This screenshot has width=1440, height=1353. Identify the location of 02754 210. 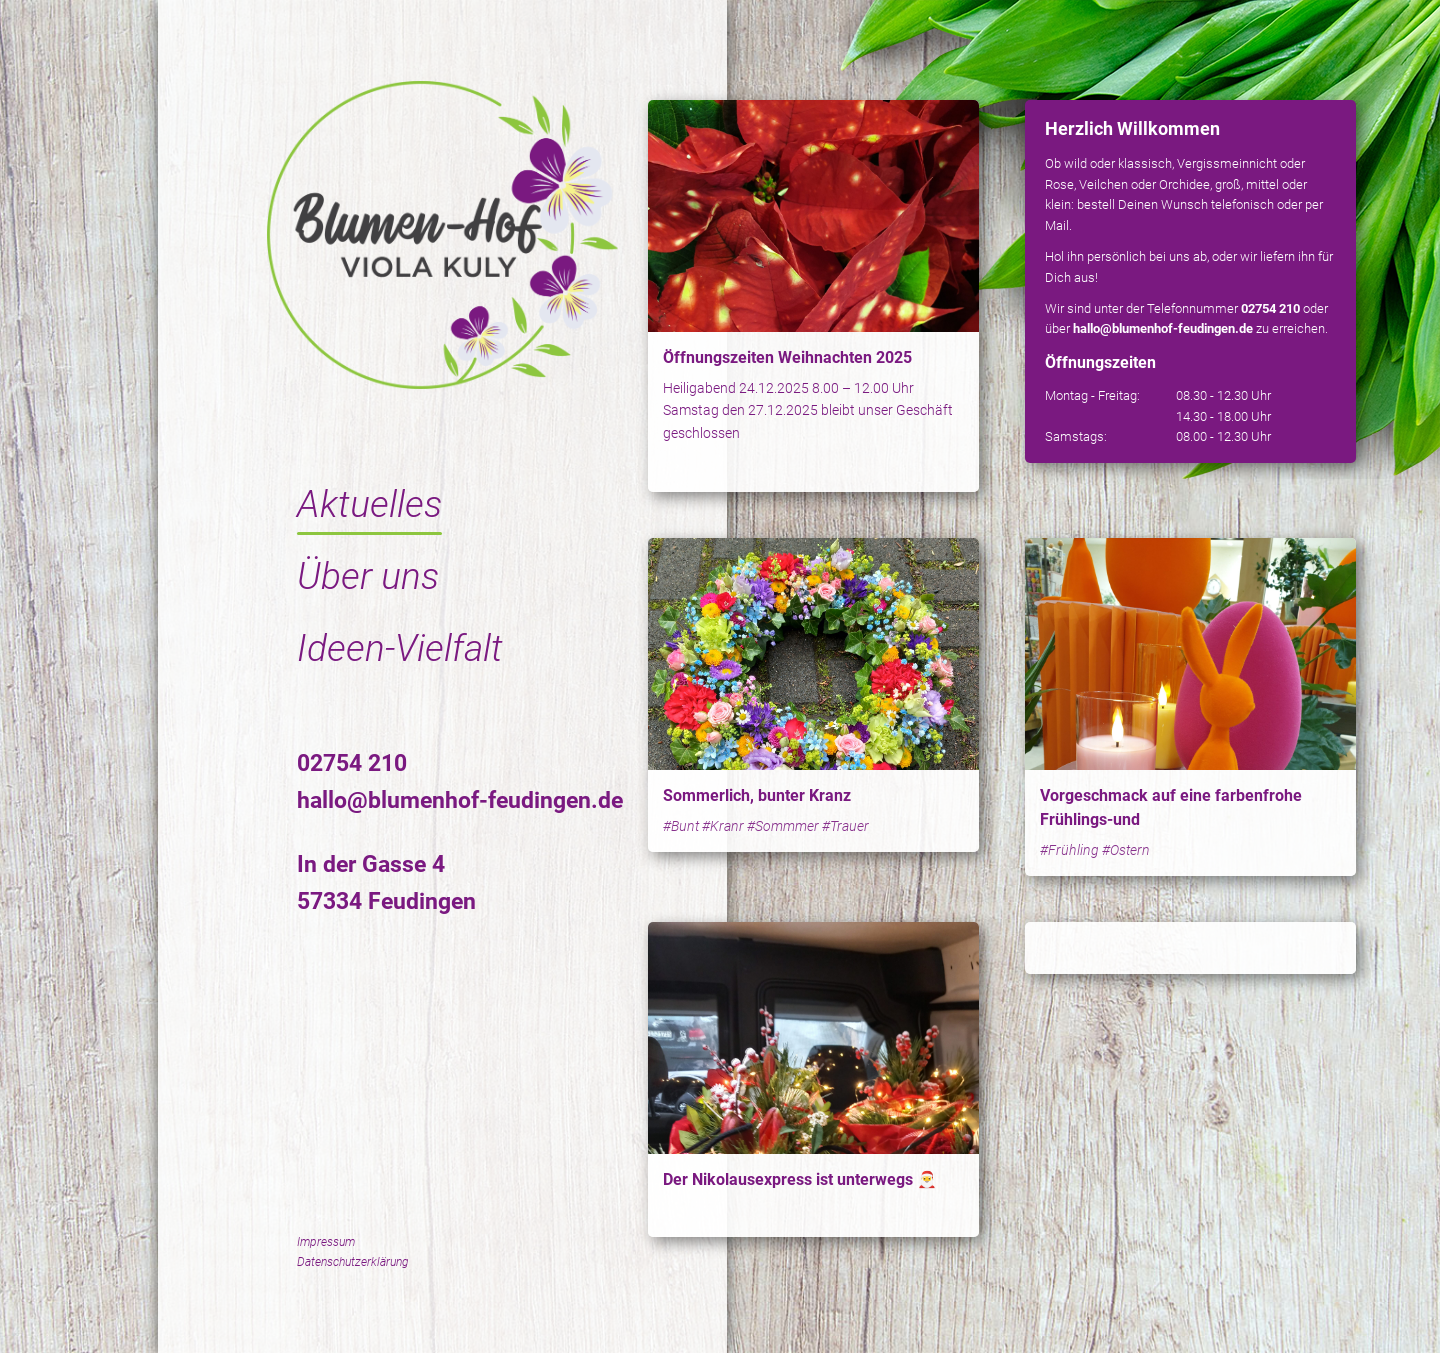
(352, 763).